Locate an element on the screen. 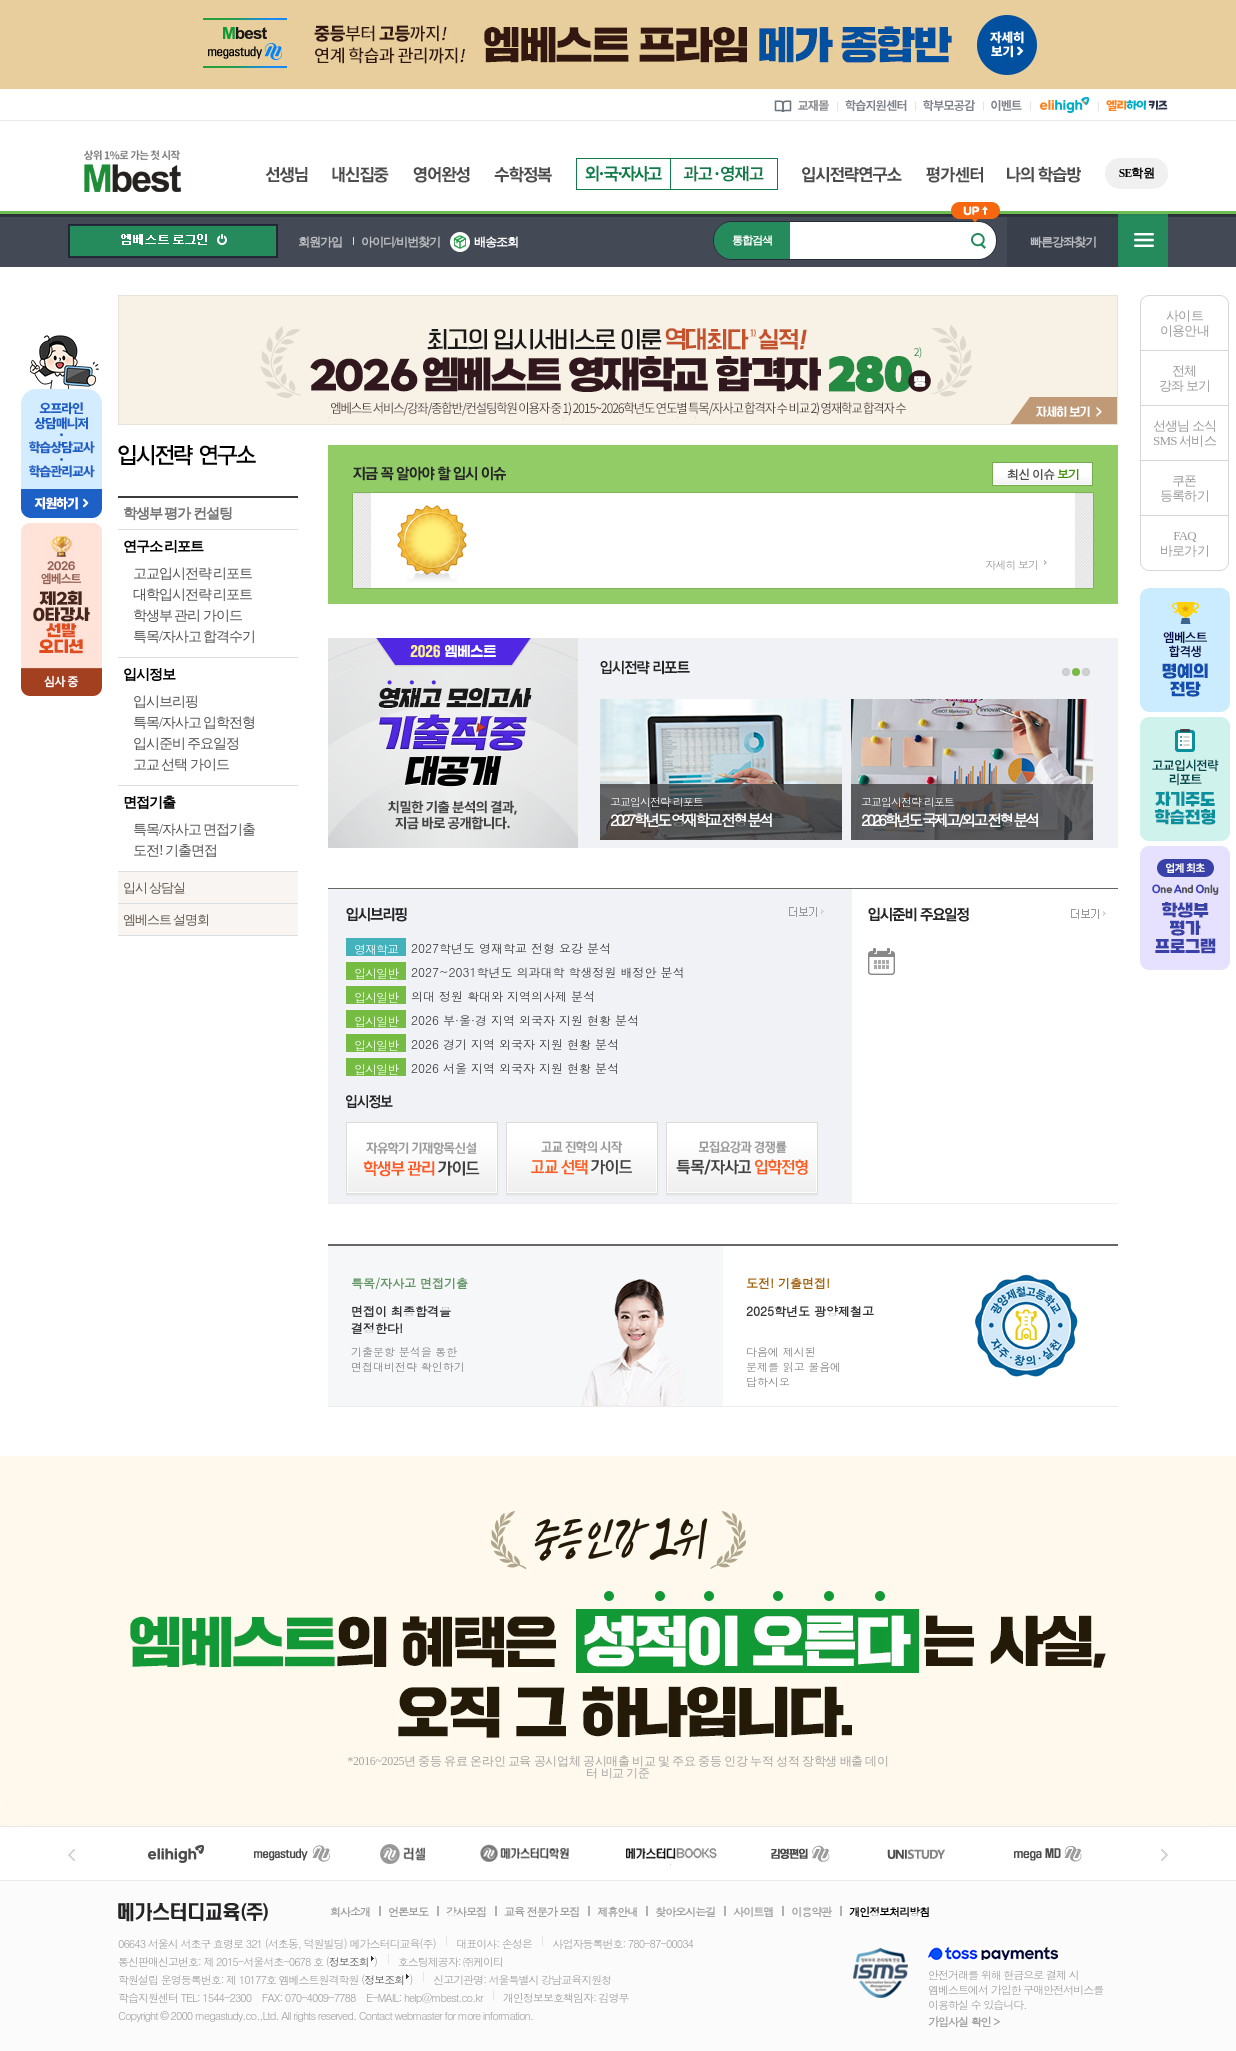 The width and height of the screenshot is (1236, 2051). 2027학년도 영재학교 전형 요강 분석 is located at coordinates (511, 945).